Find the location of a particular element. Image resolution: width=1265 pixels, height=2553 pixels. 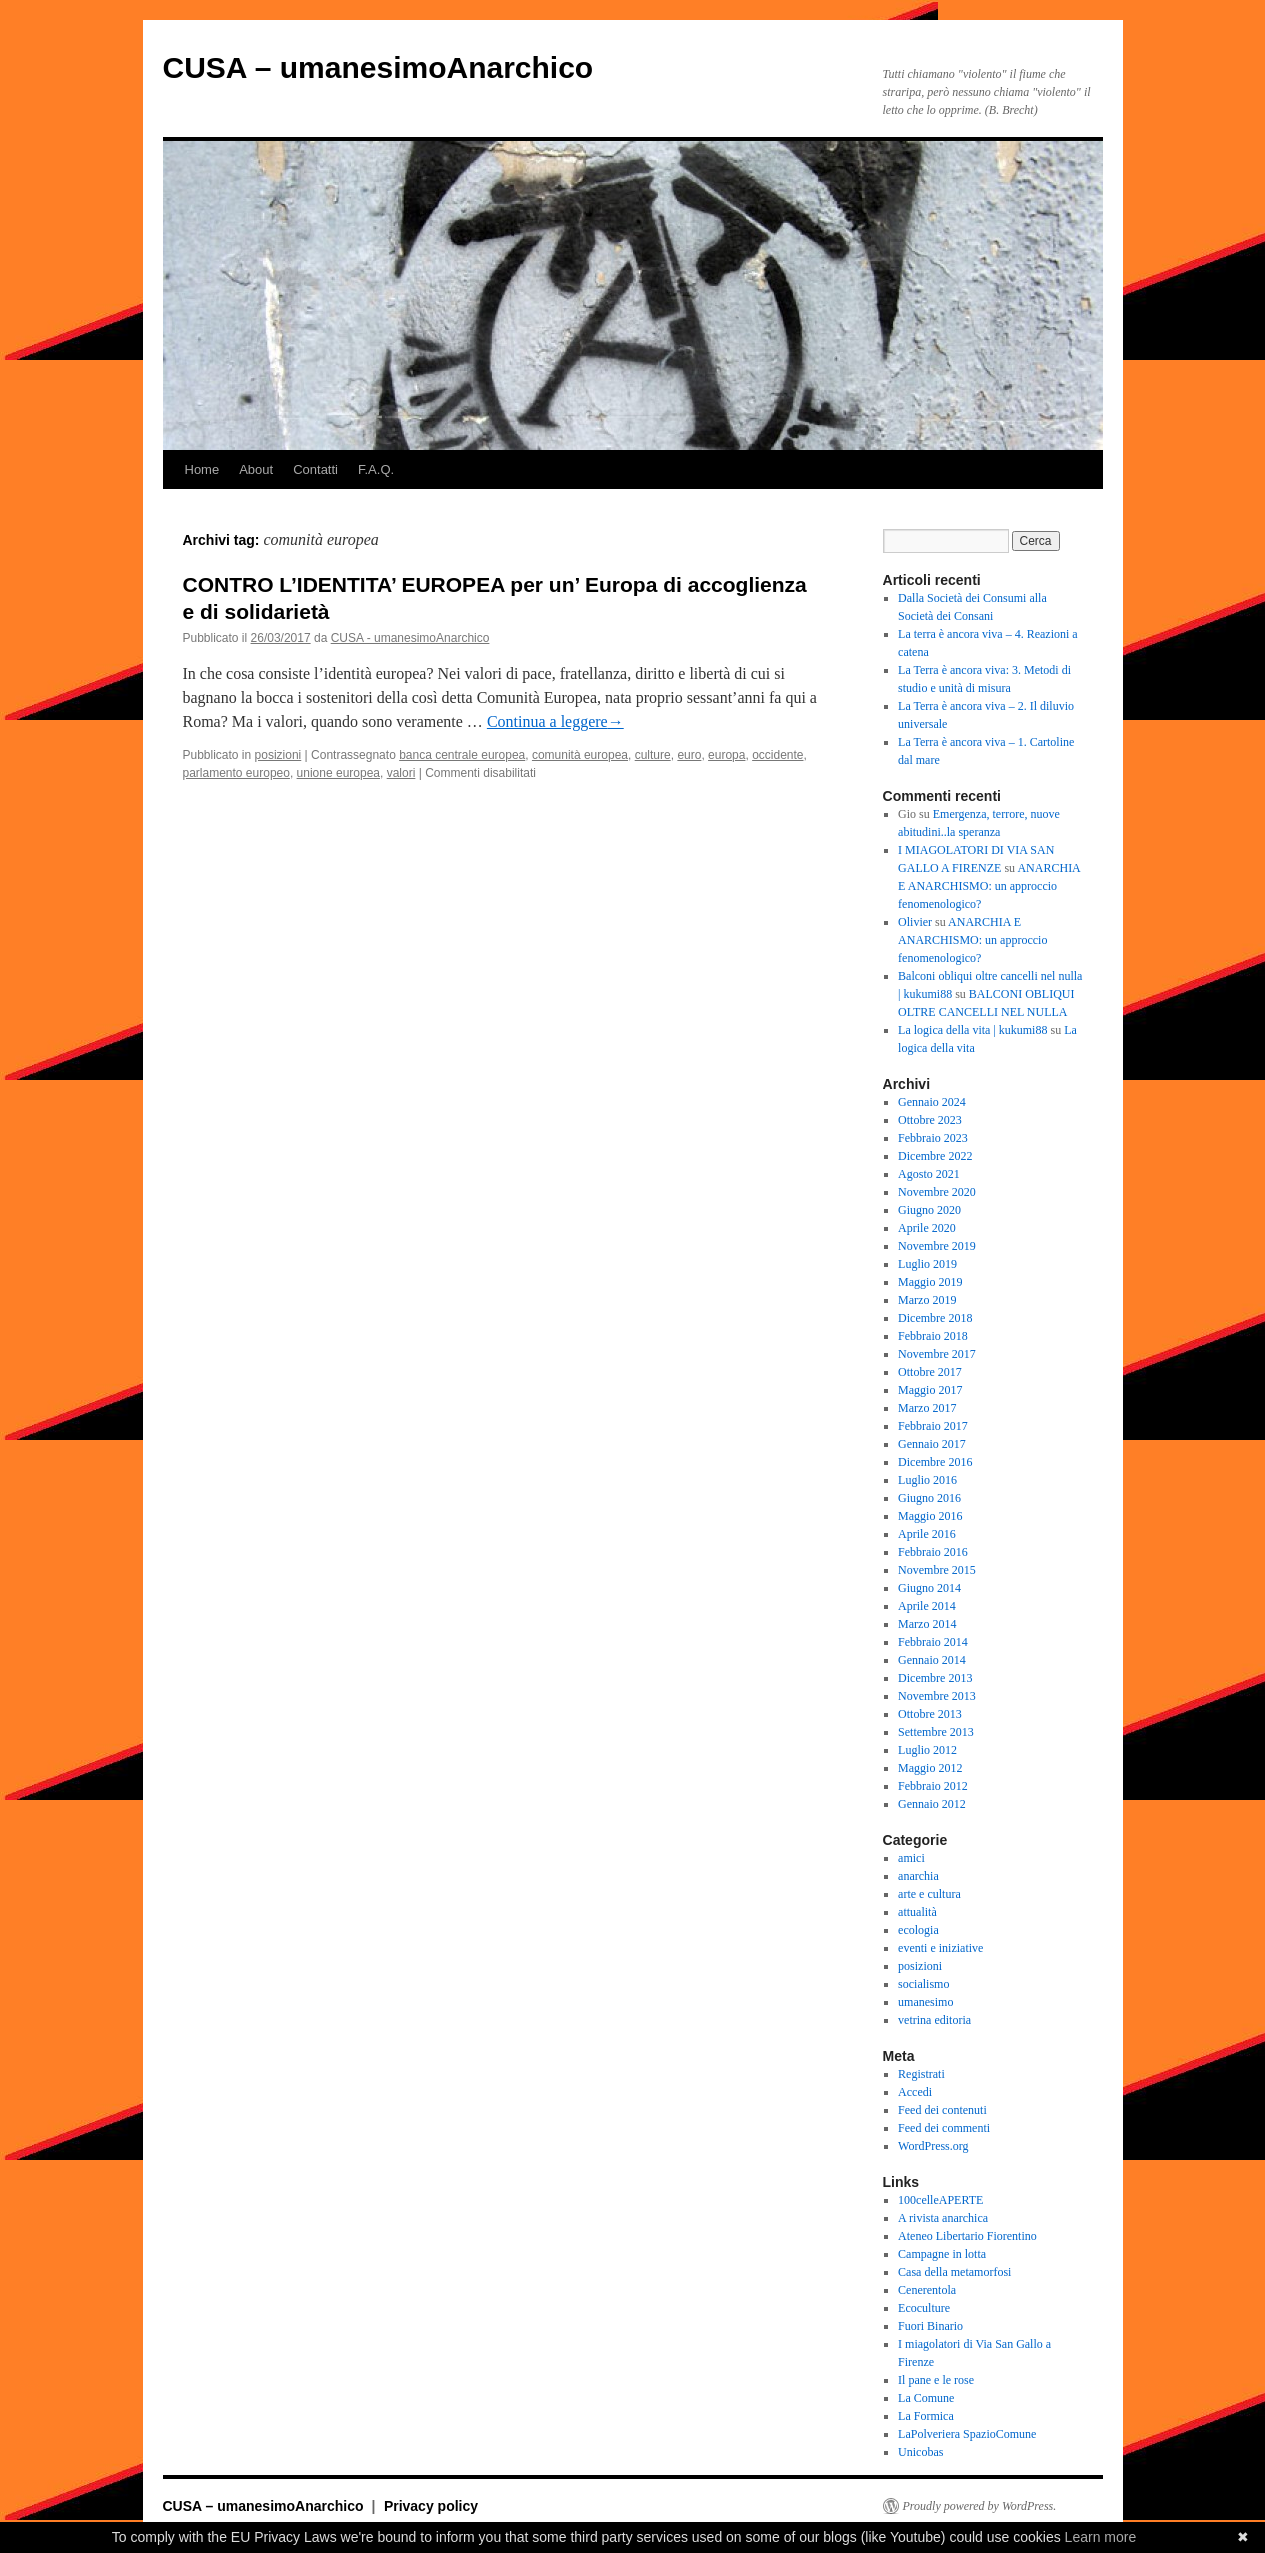

Ottobre 2023 is located at coordinates (930, 1120).